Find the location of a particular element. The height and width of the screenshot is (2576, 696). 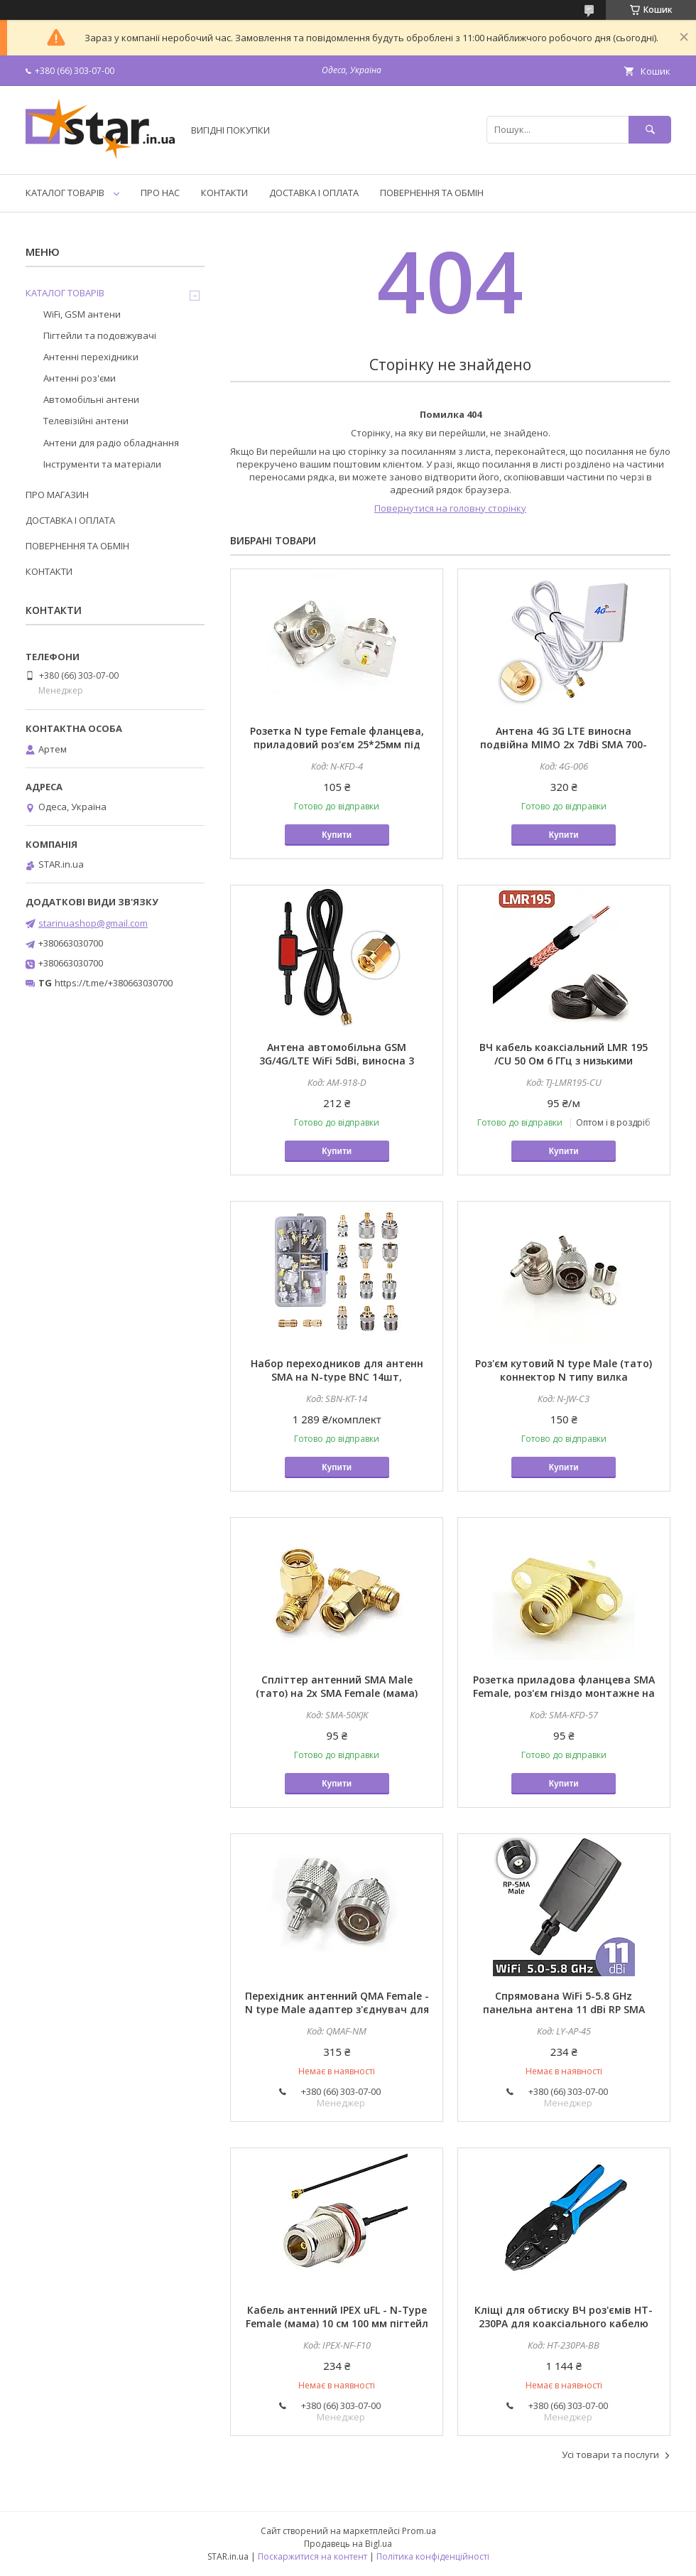

WiFi, GSM антени is located at coordinates (82, 314).